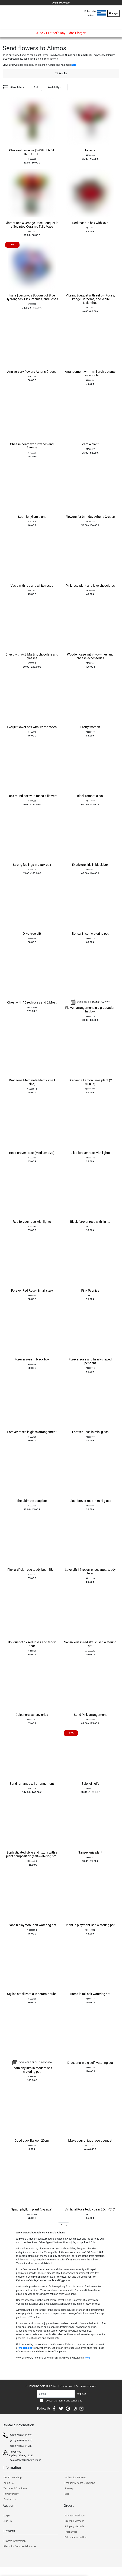  I want to click on Spathiphyllum plant (big size), so click(31, 2209).